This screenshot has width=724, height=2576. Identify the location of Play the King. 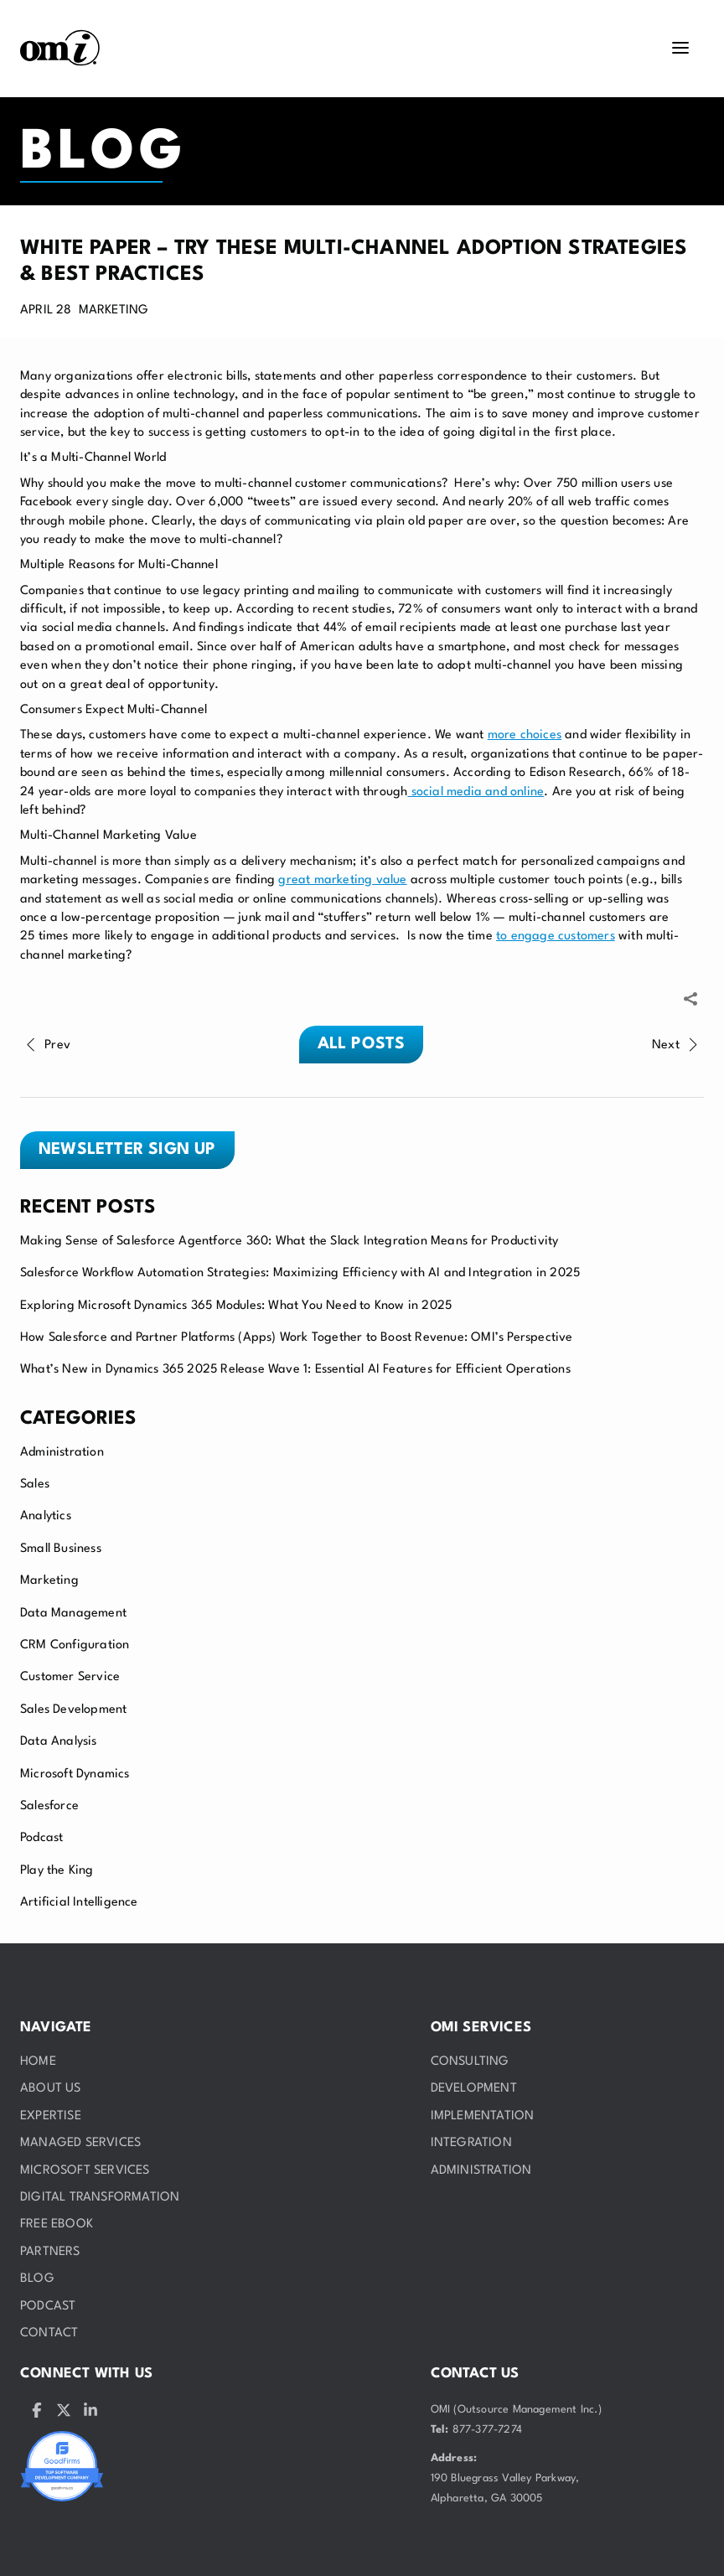
(57, 1871).